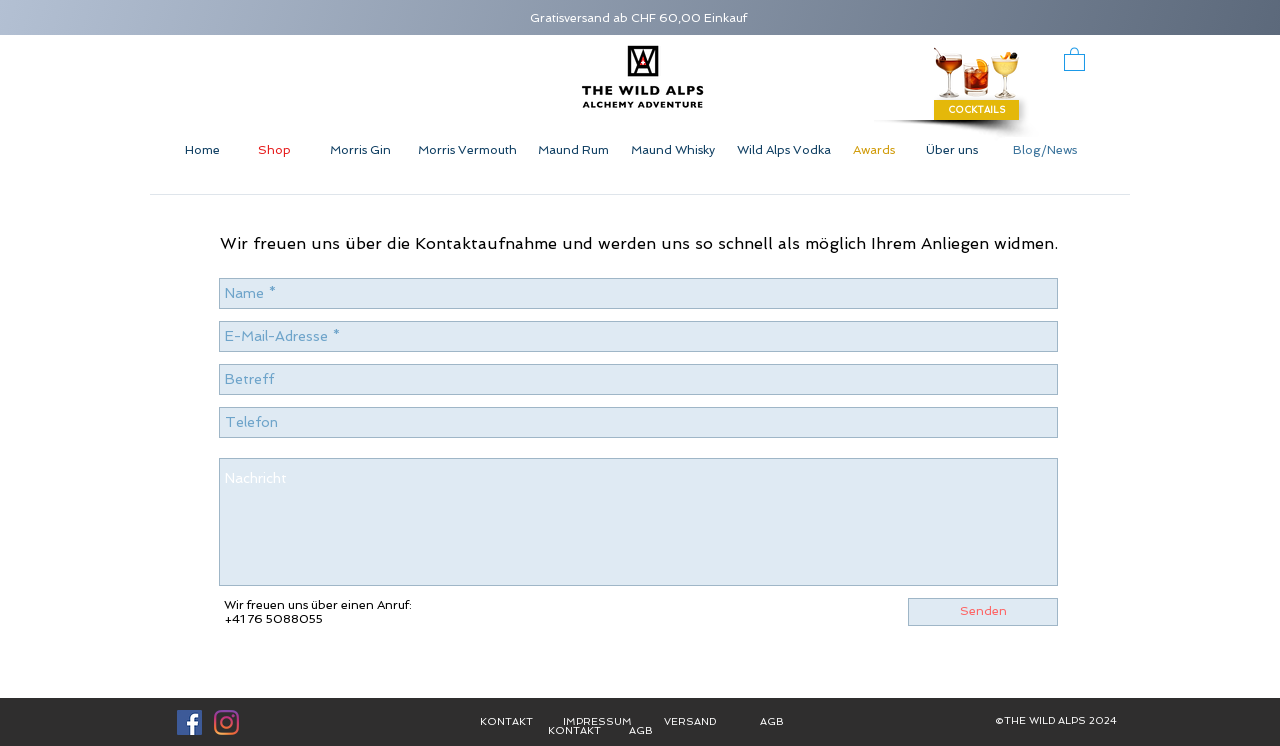 The height and width of the screenshot is (746, 1280). What do you see at coordinates (202, 150) in the screenshot?
I see `[Home]` at bounding box center [202, 150].